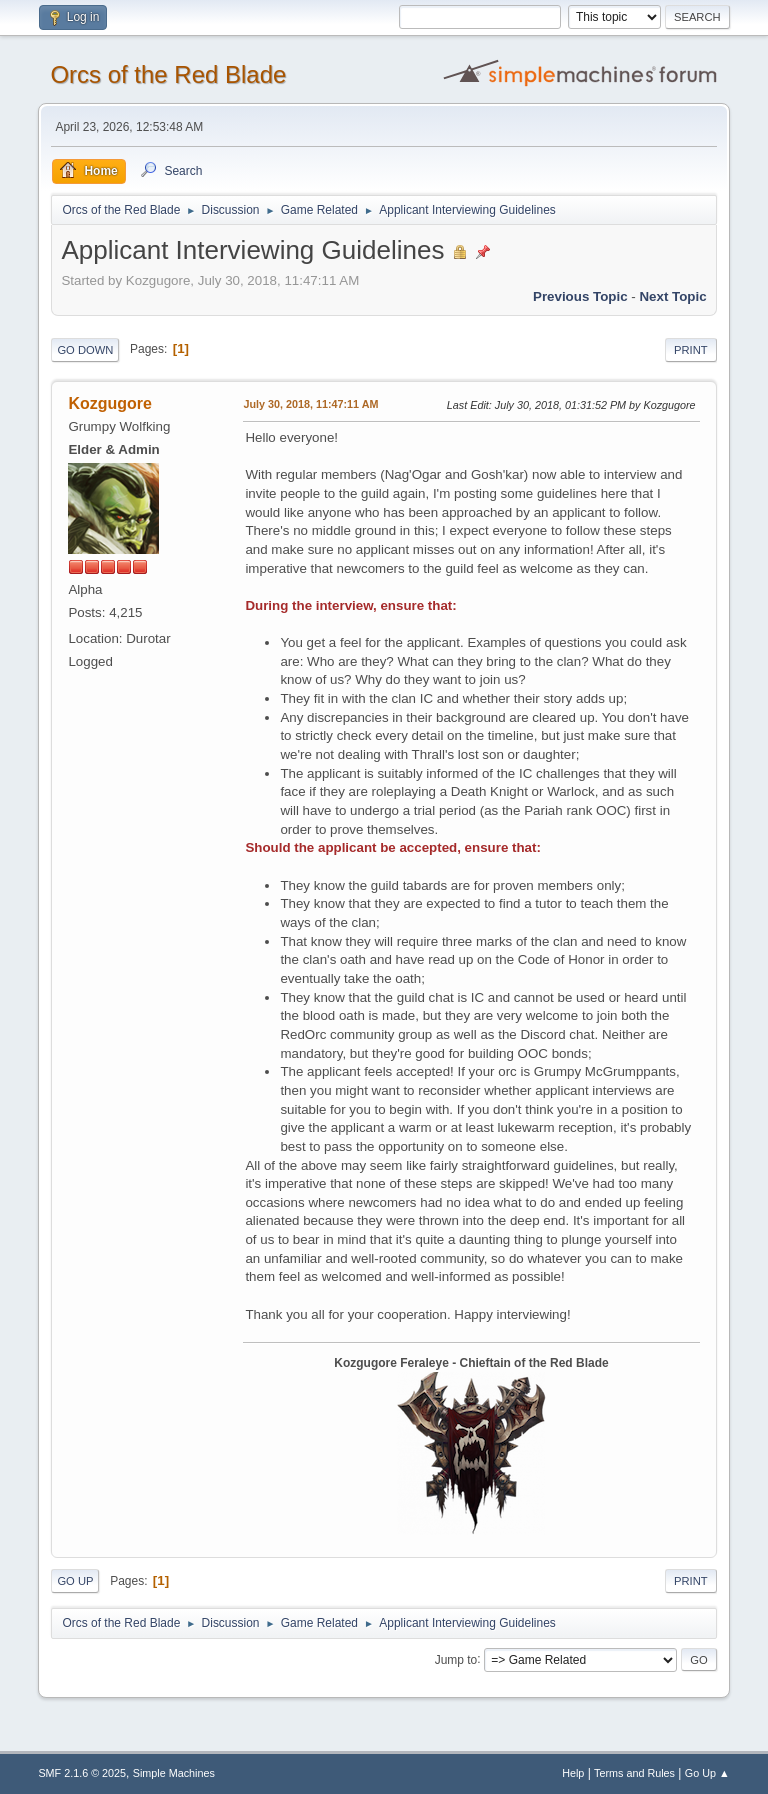 This screenshot has height=1794, width=768. Describe the element at coordinates (456, 1659) in the screenshot. I see `Jump to` at that location.